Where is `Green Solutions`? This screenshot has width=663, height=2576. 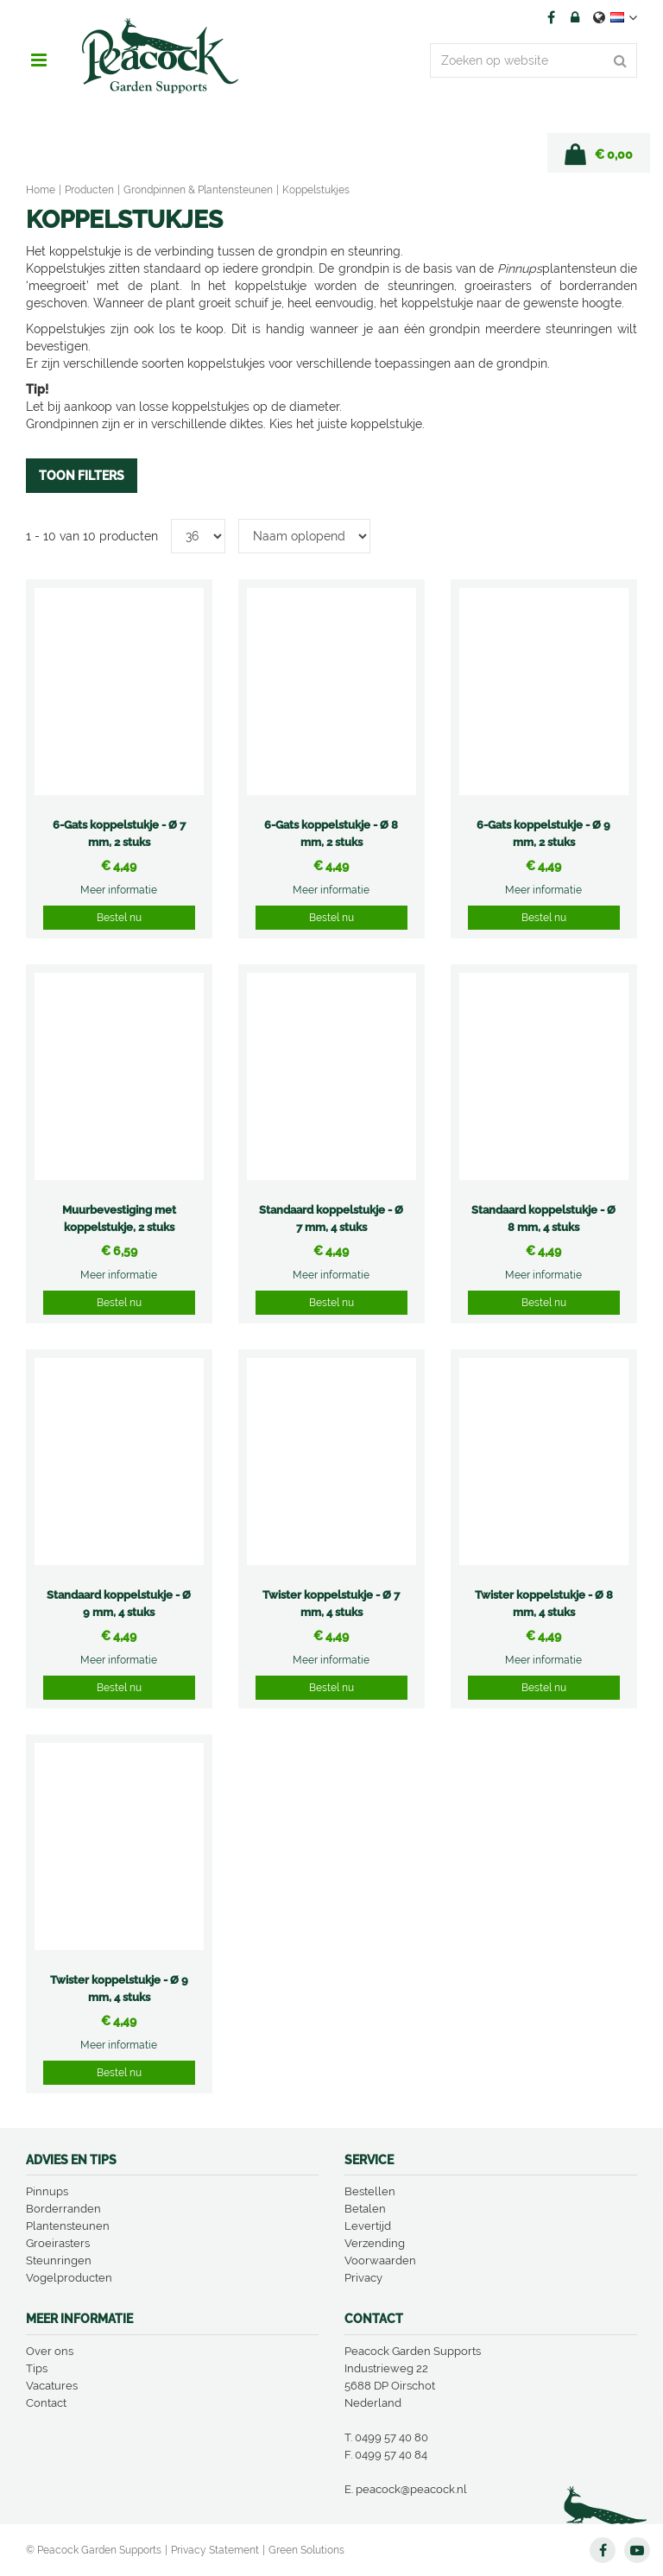 Green Solutions is located at coordinates (306, 2550).